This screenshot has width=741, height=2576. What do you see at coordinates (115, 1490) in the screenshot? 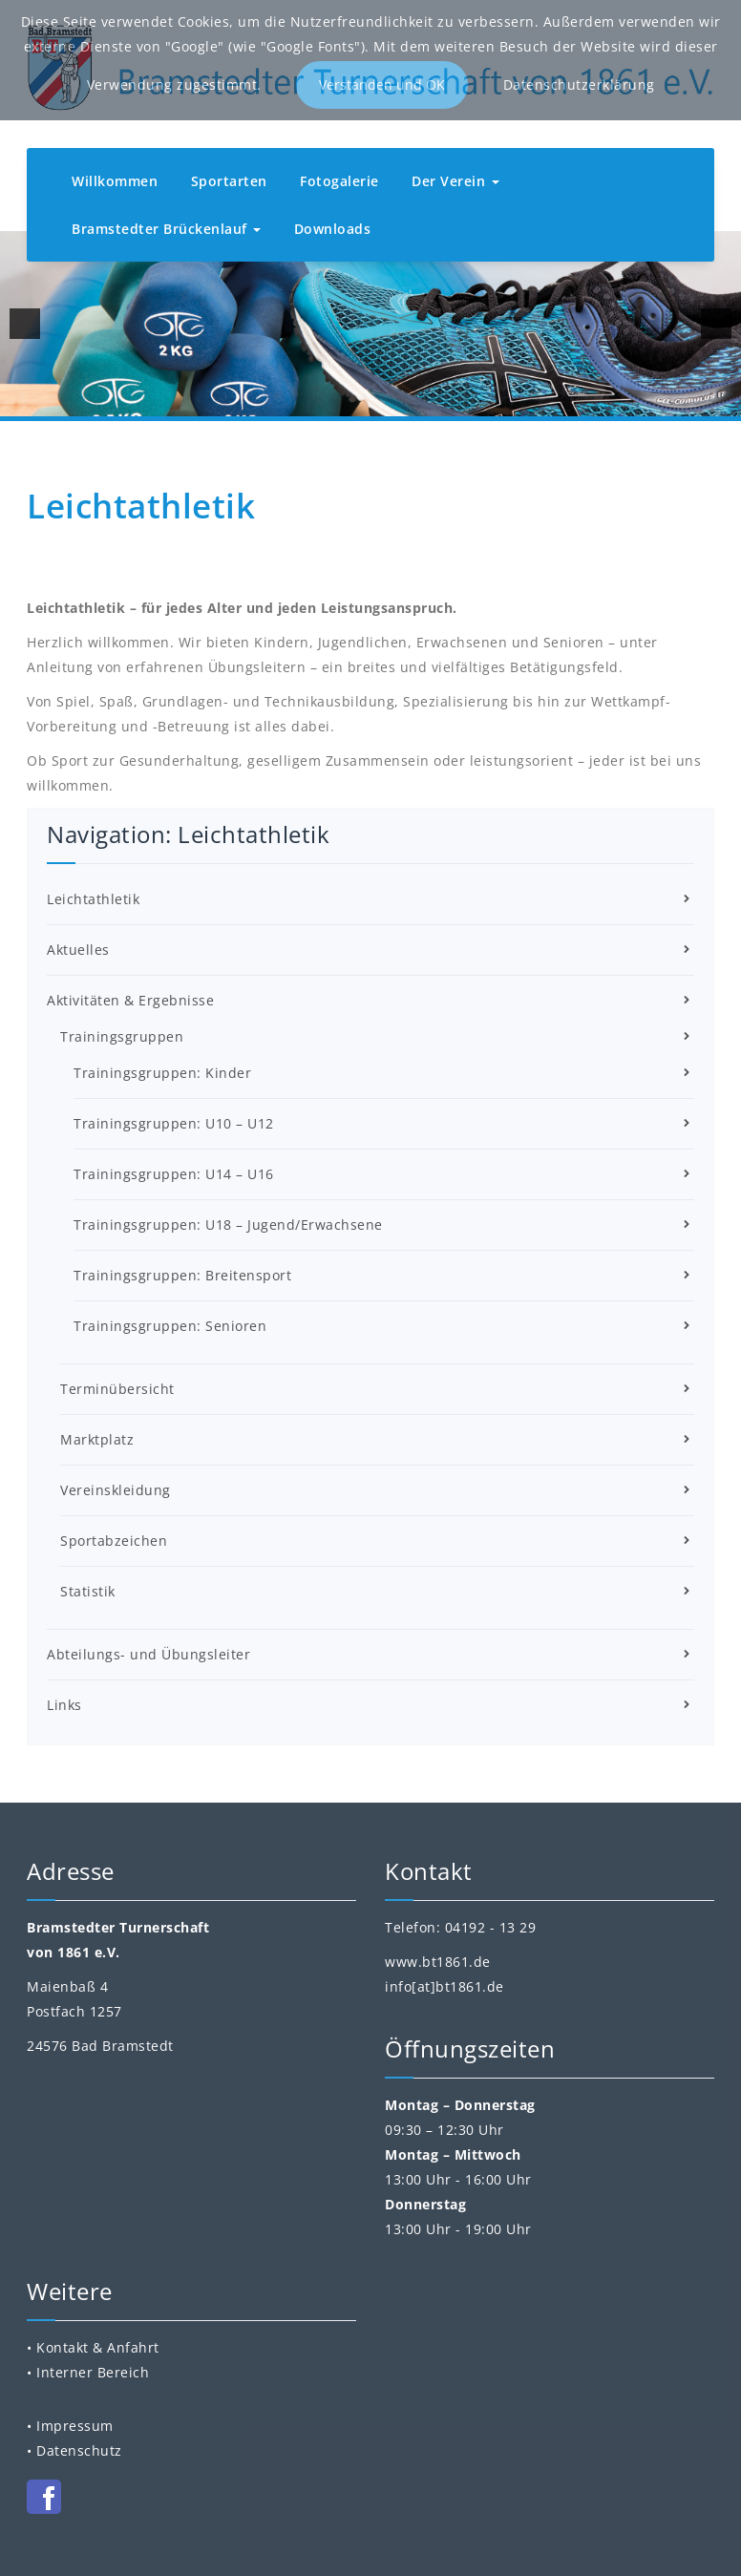
I see `Vereinskleidung` at bounding box center [115, 1490].